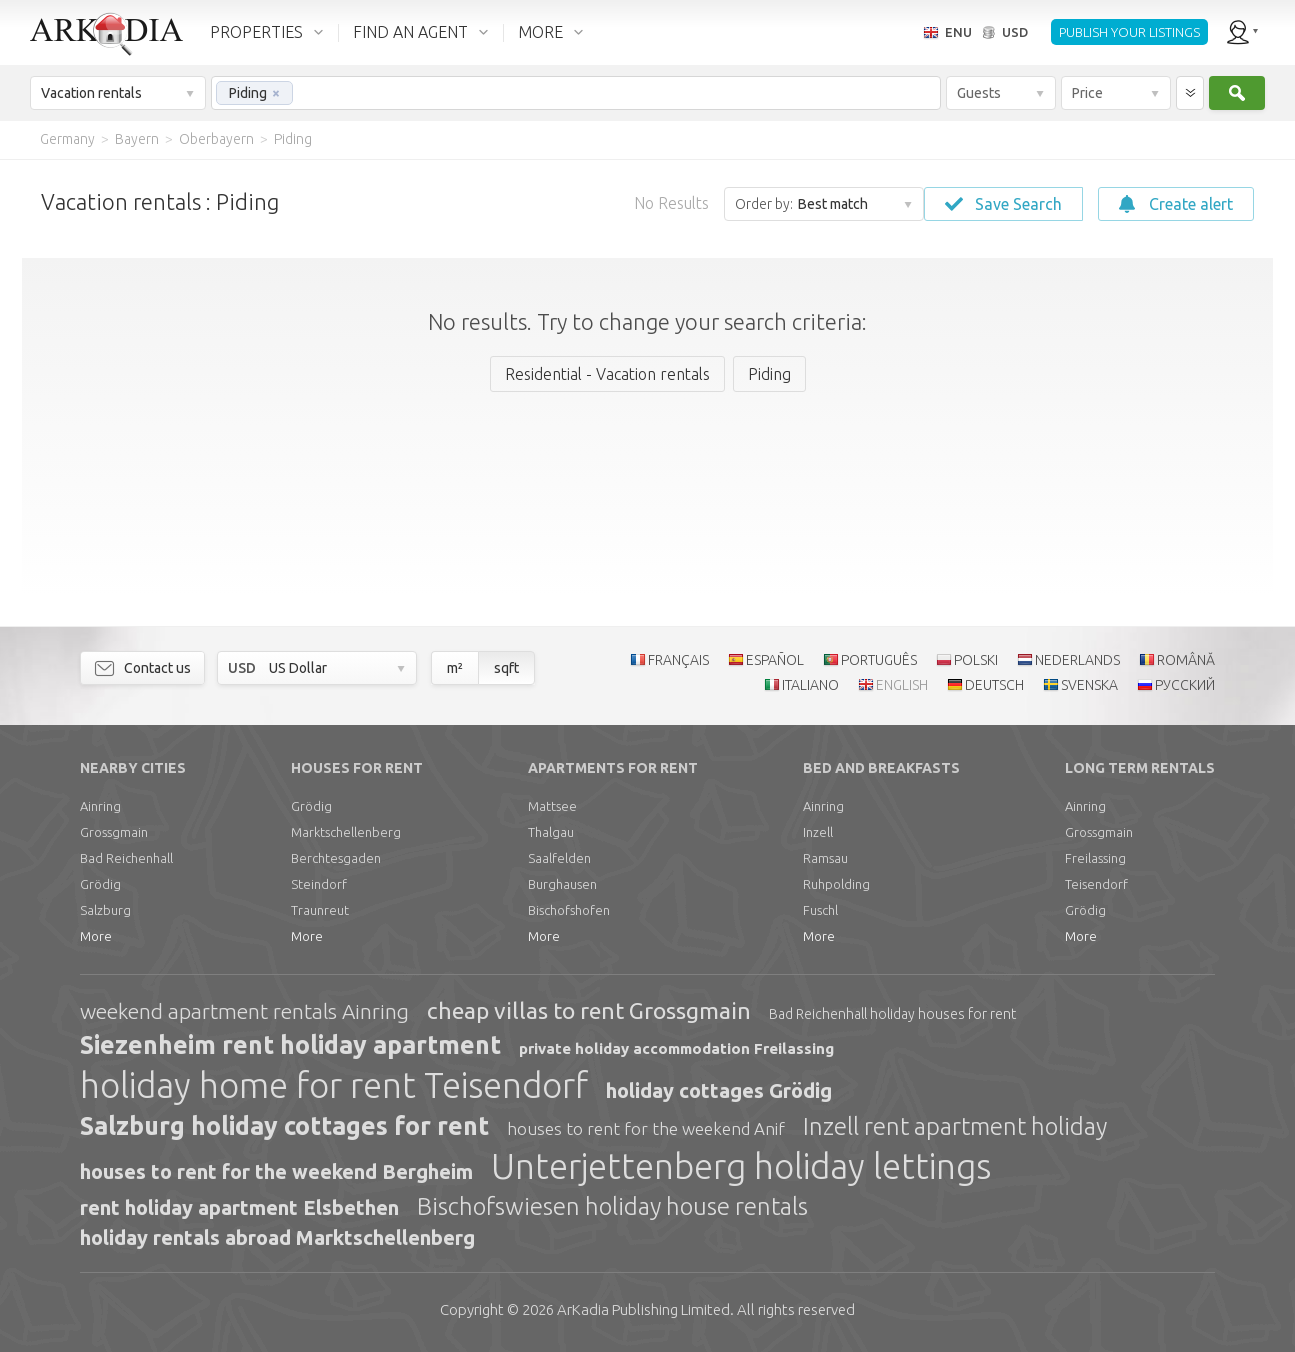 This screenshot has width=1295, height=1352. What do you see at coordinates (569, 910) in the screenshot?
I see `Bischofshofen` at bounding box center [569, 910].